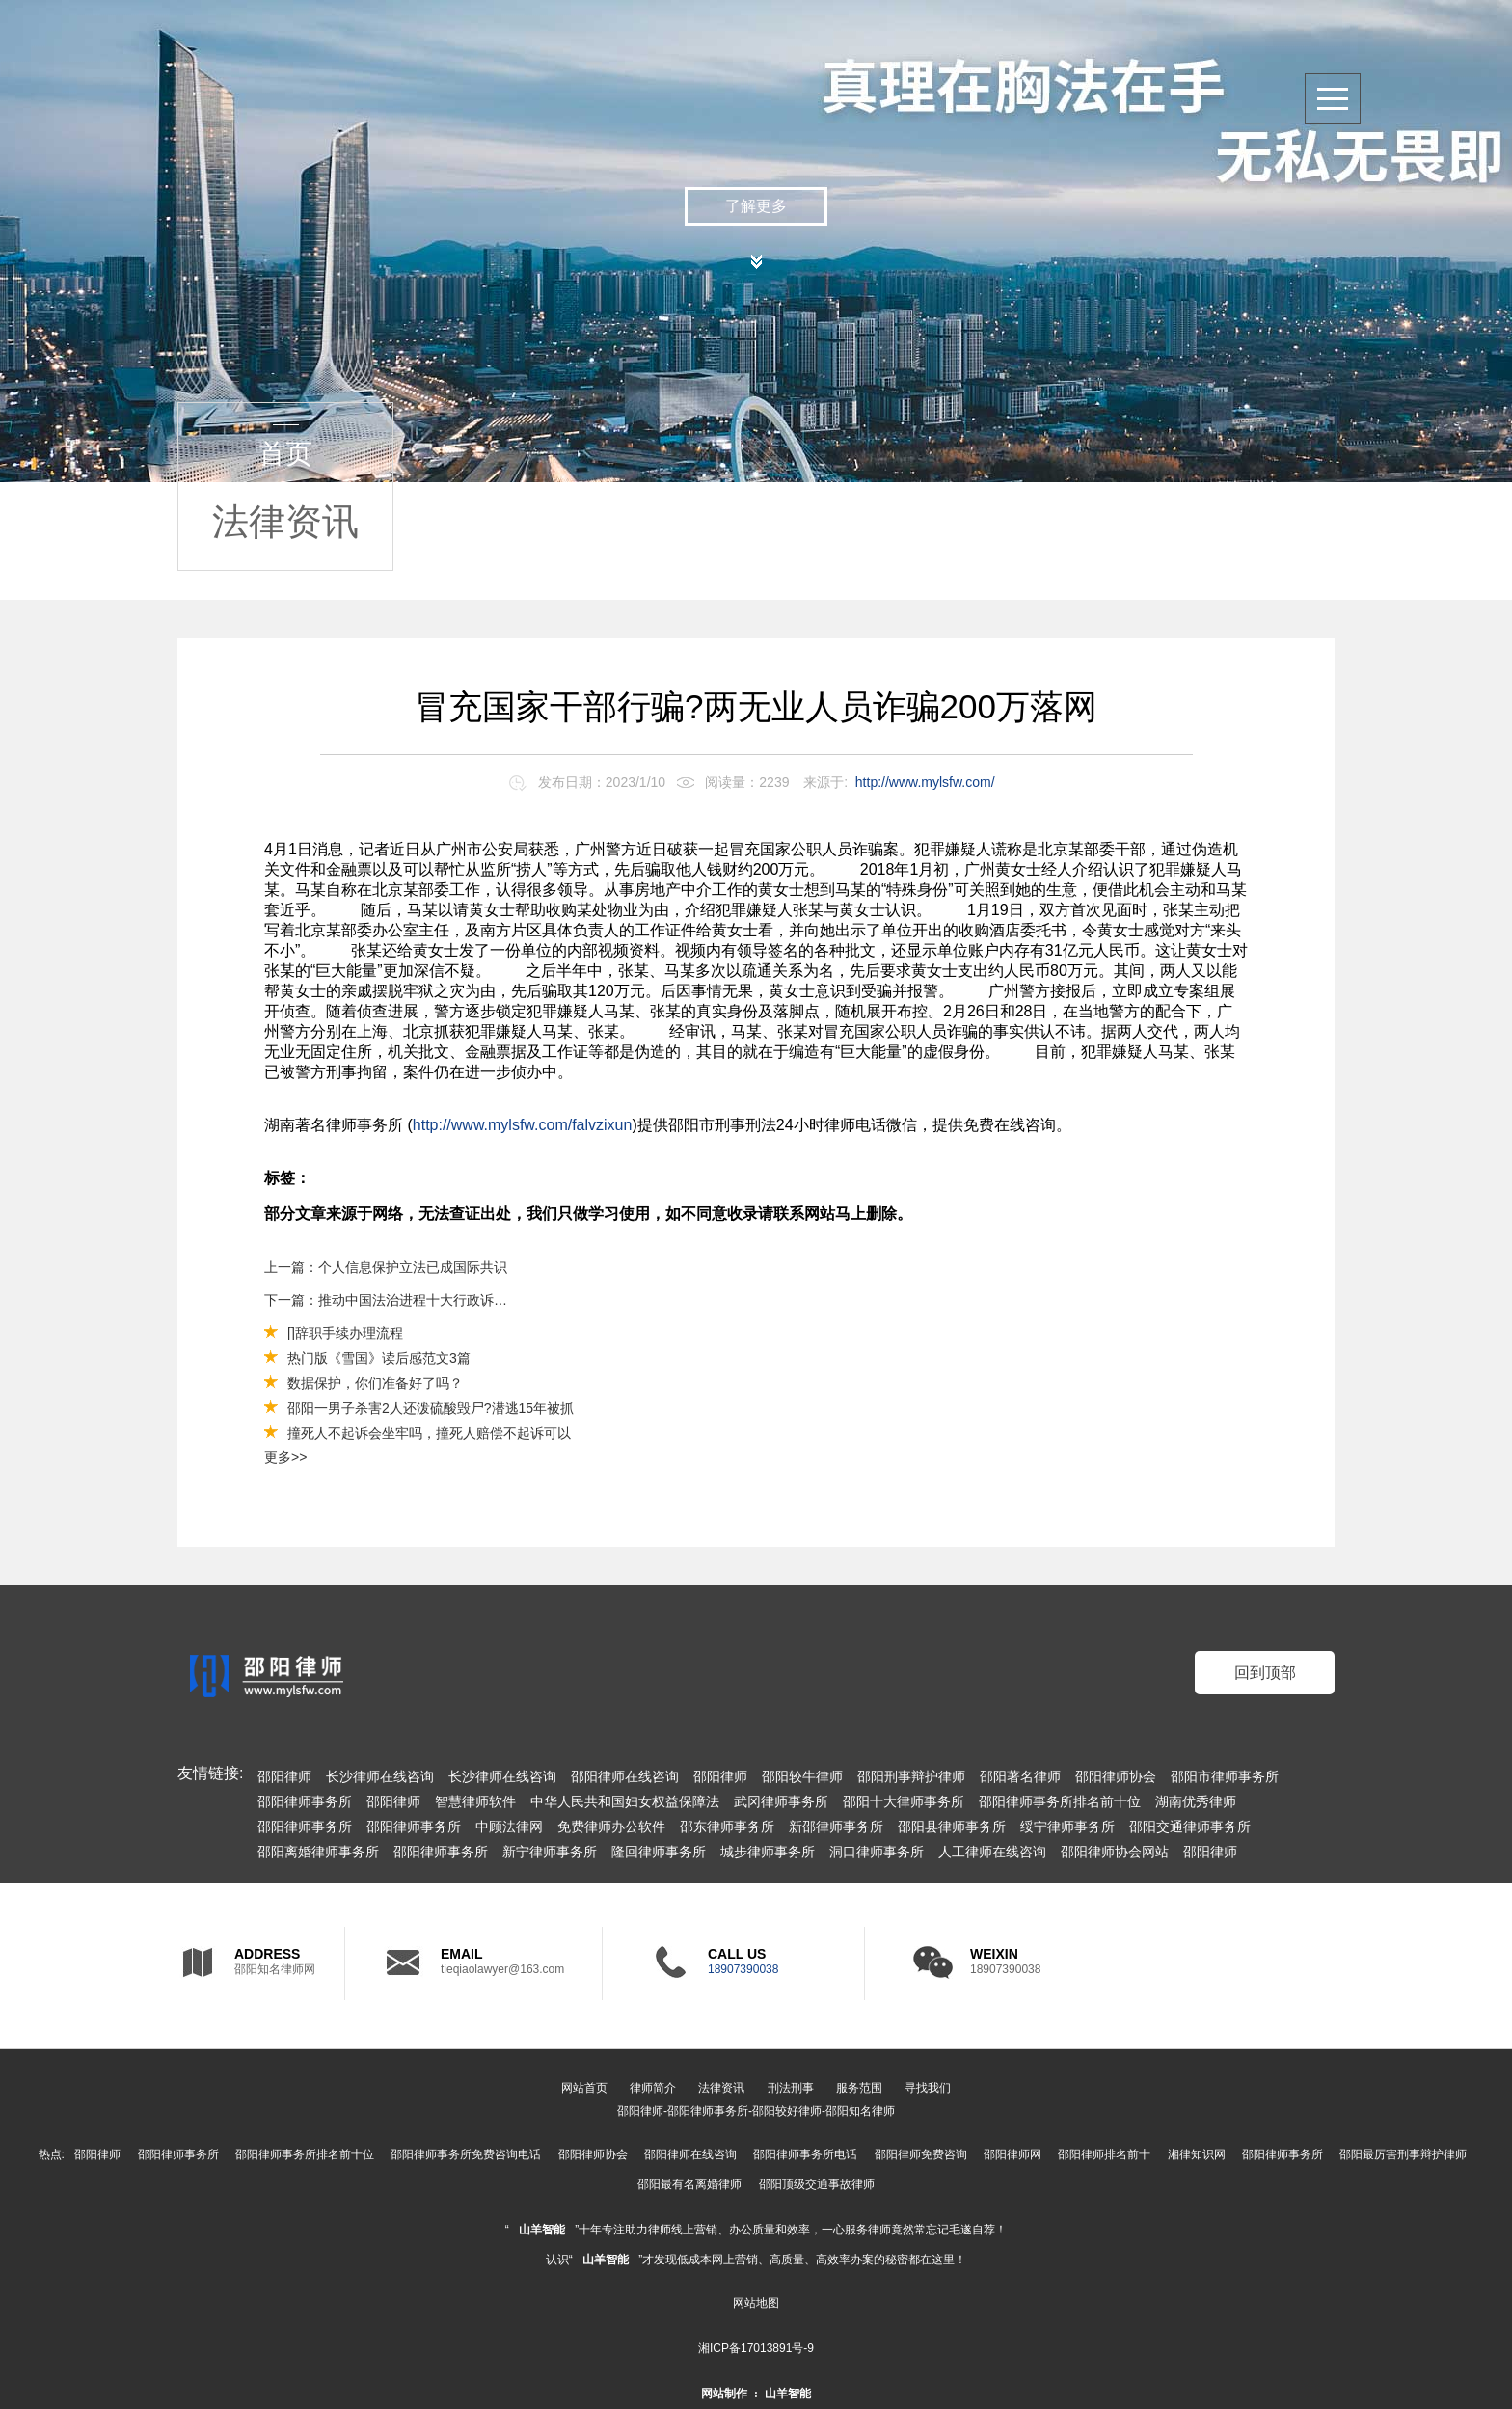  Describe the element at coordinates (304, 1801) in the screenshot. I see `邵阳律师事务所` at that location.